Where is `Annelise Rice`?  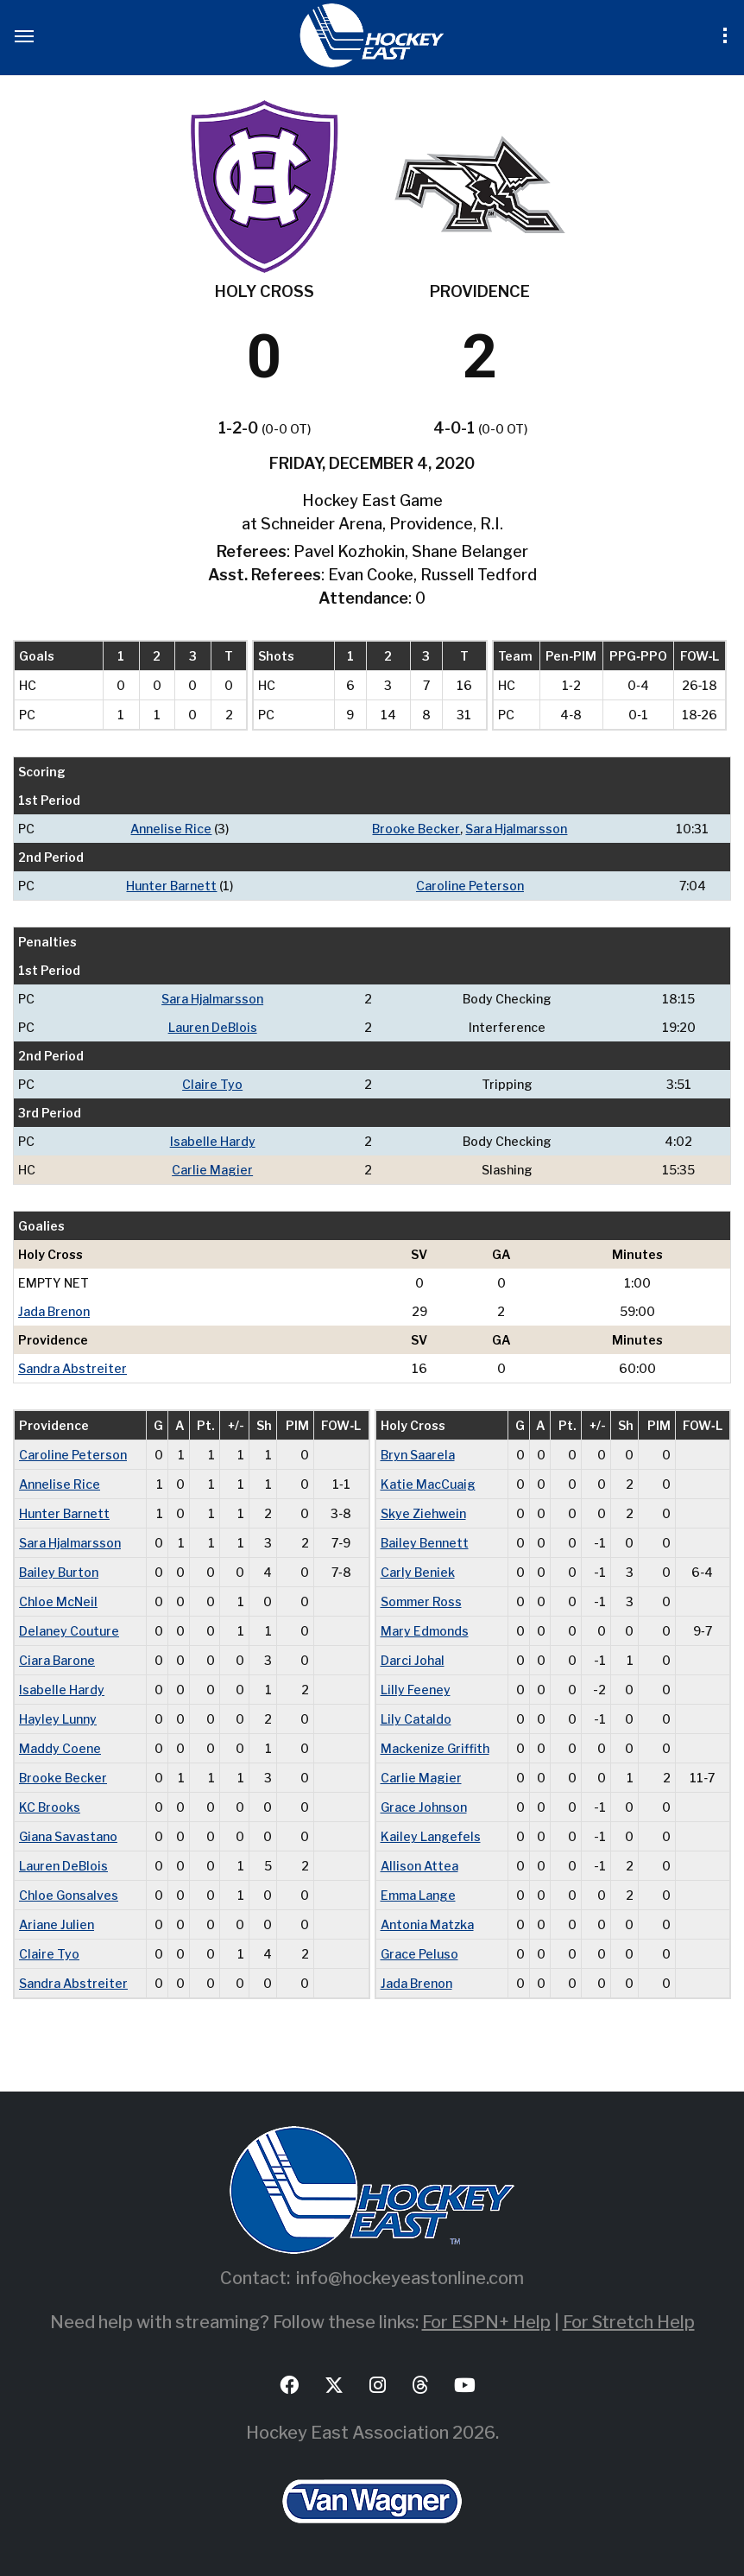
Annelise Rice is located at coordinates (170, 828).